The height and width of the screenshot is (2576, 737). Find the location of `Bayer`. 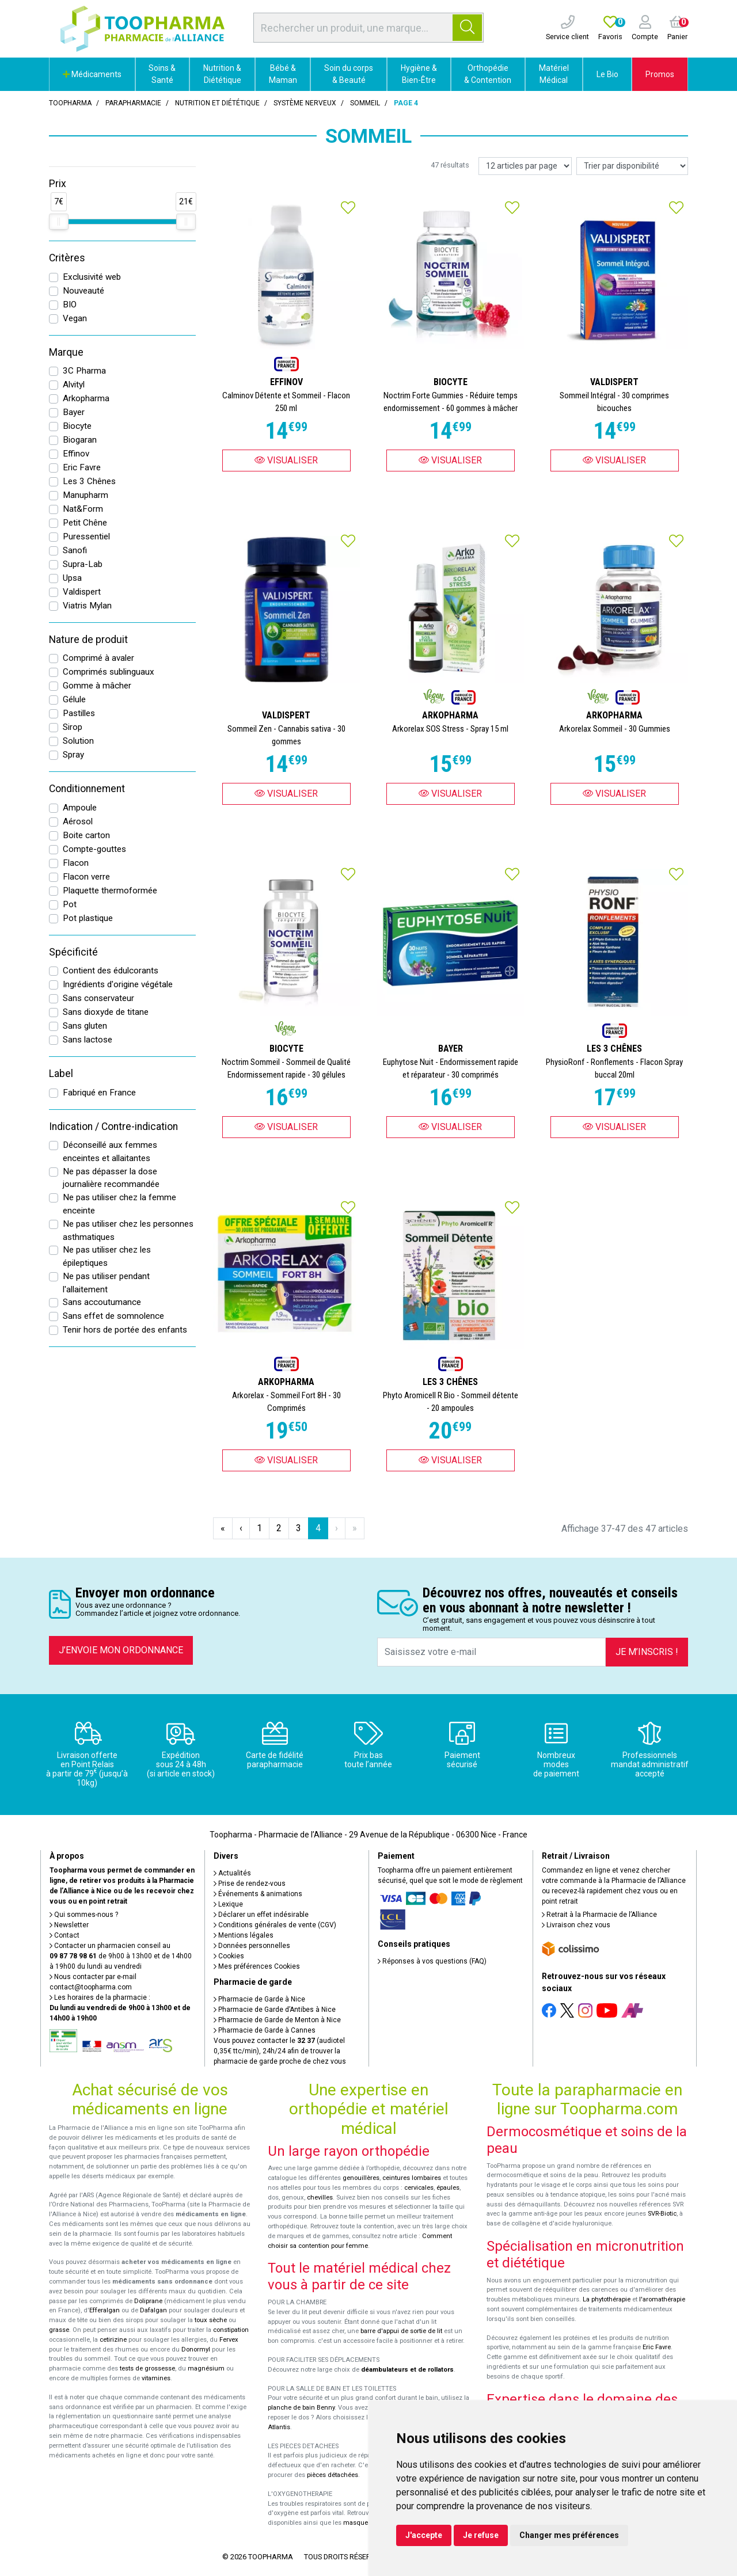

Bayer is located at coordinates (74, 412).